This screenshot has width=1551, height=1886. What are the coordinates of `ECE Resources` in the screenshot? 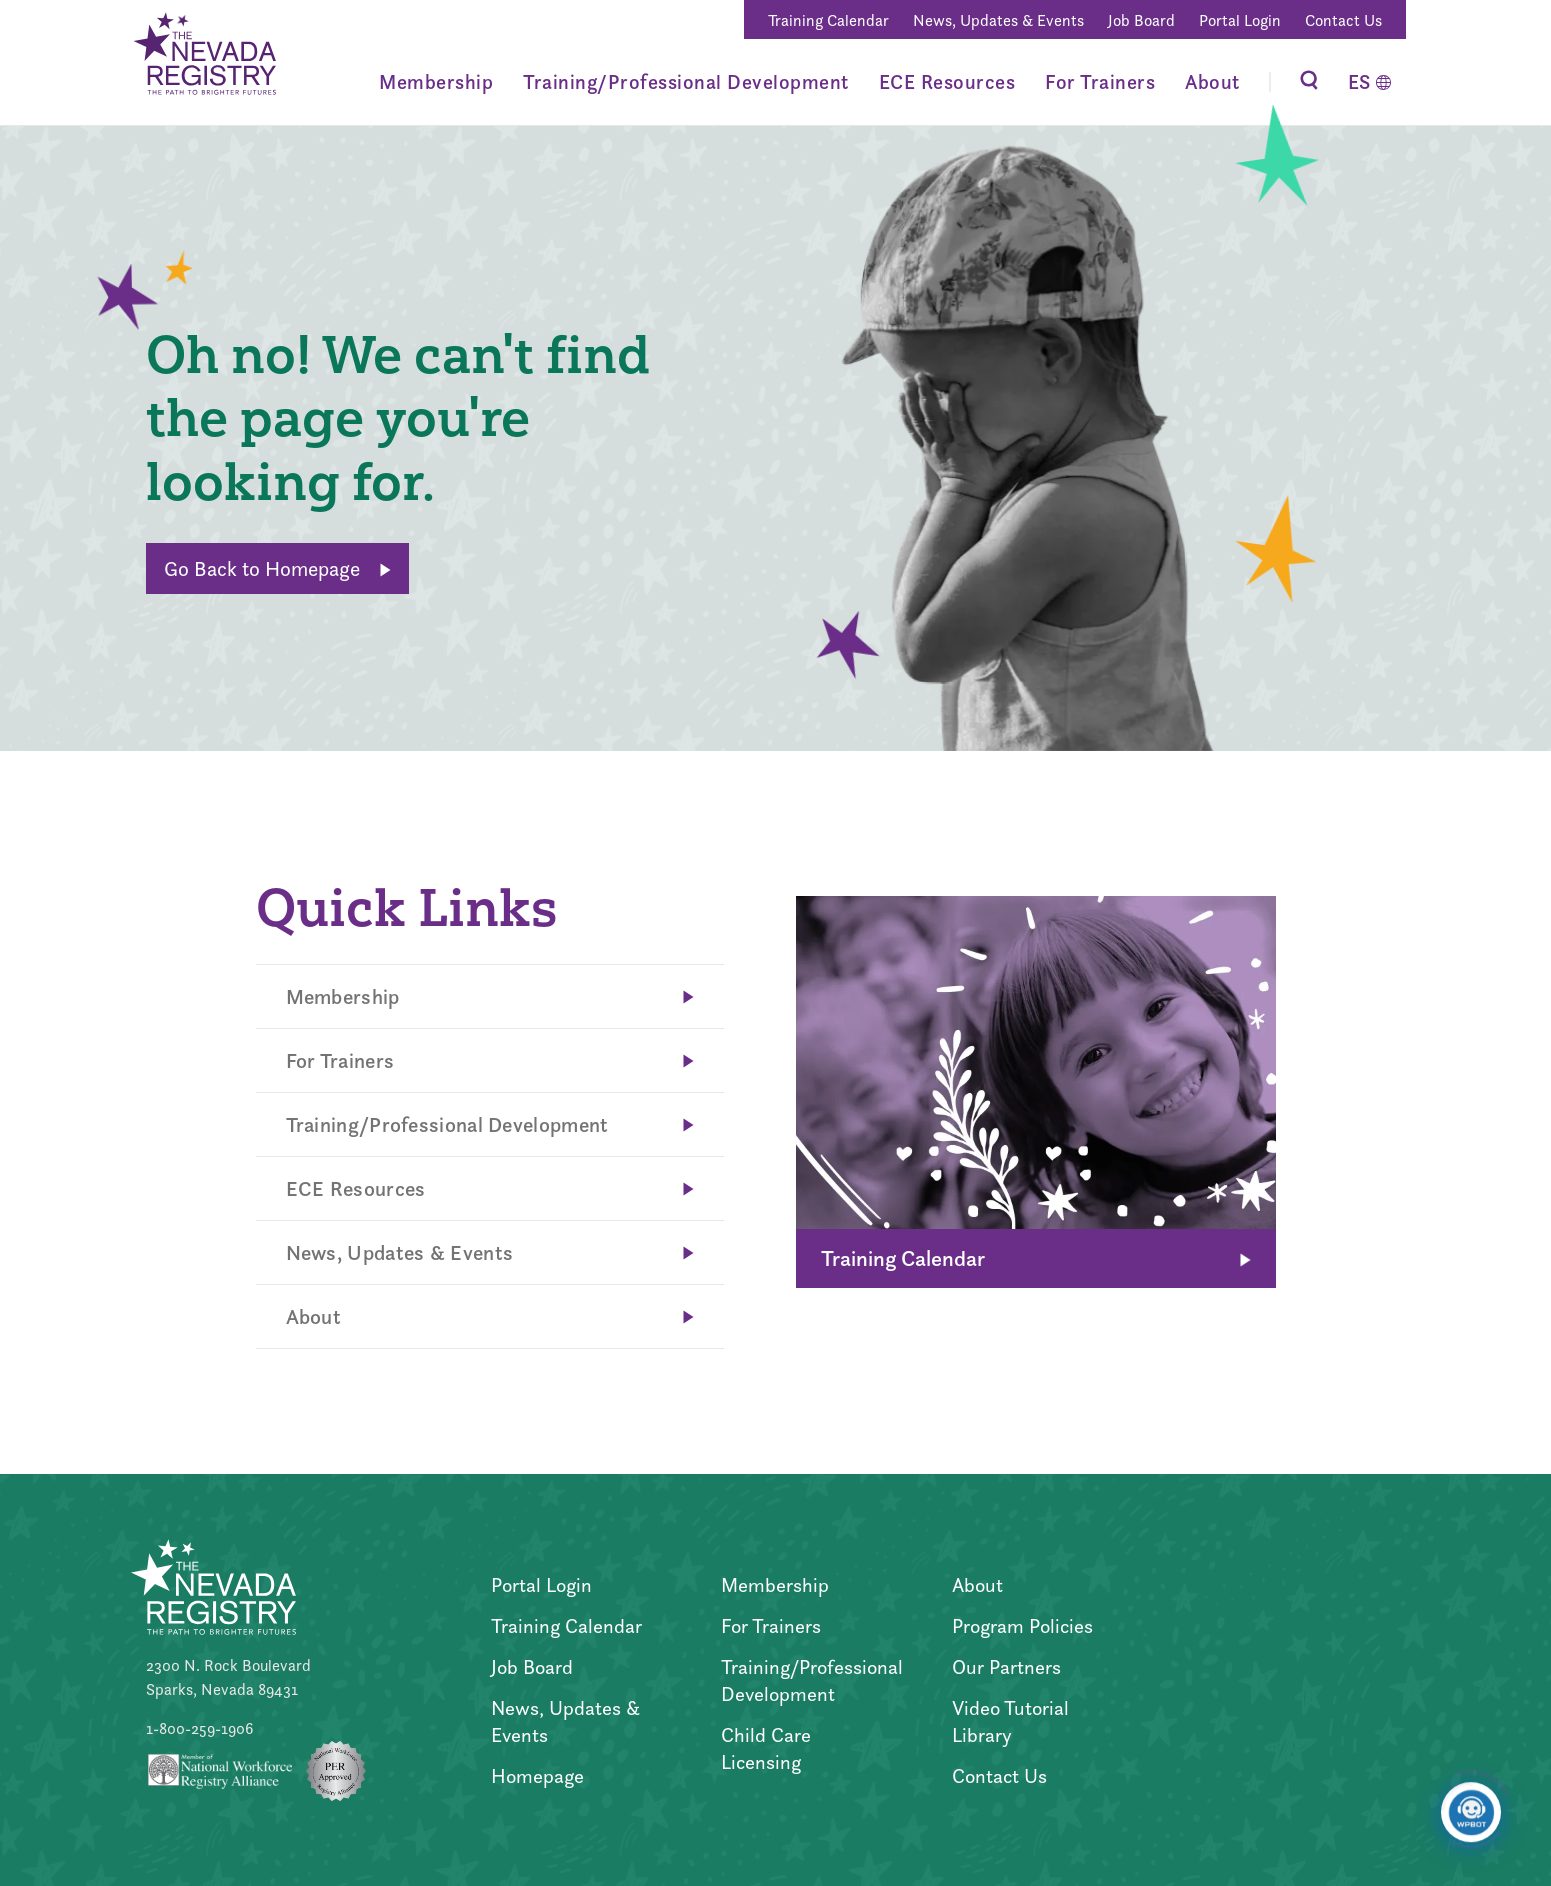 It's located at (947, 82).